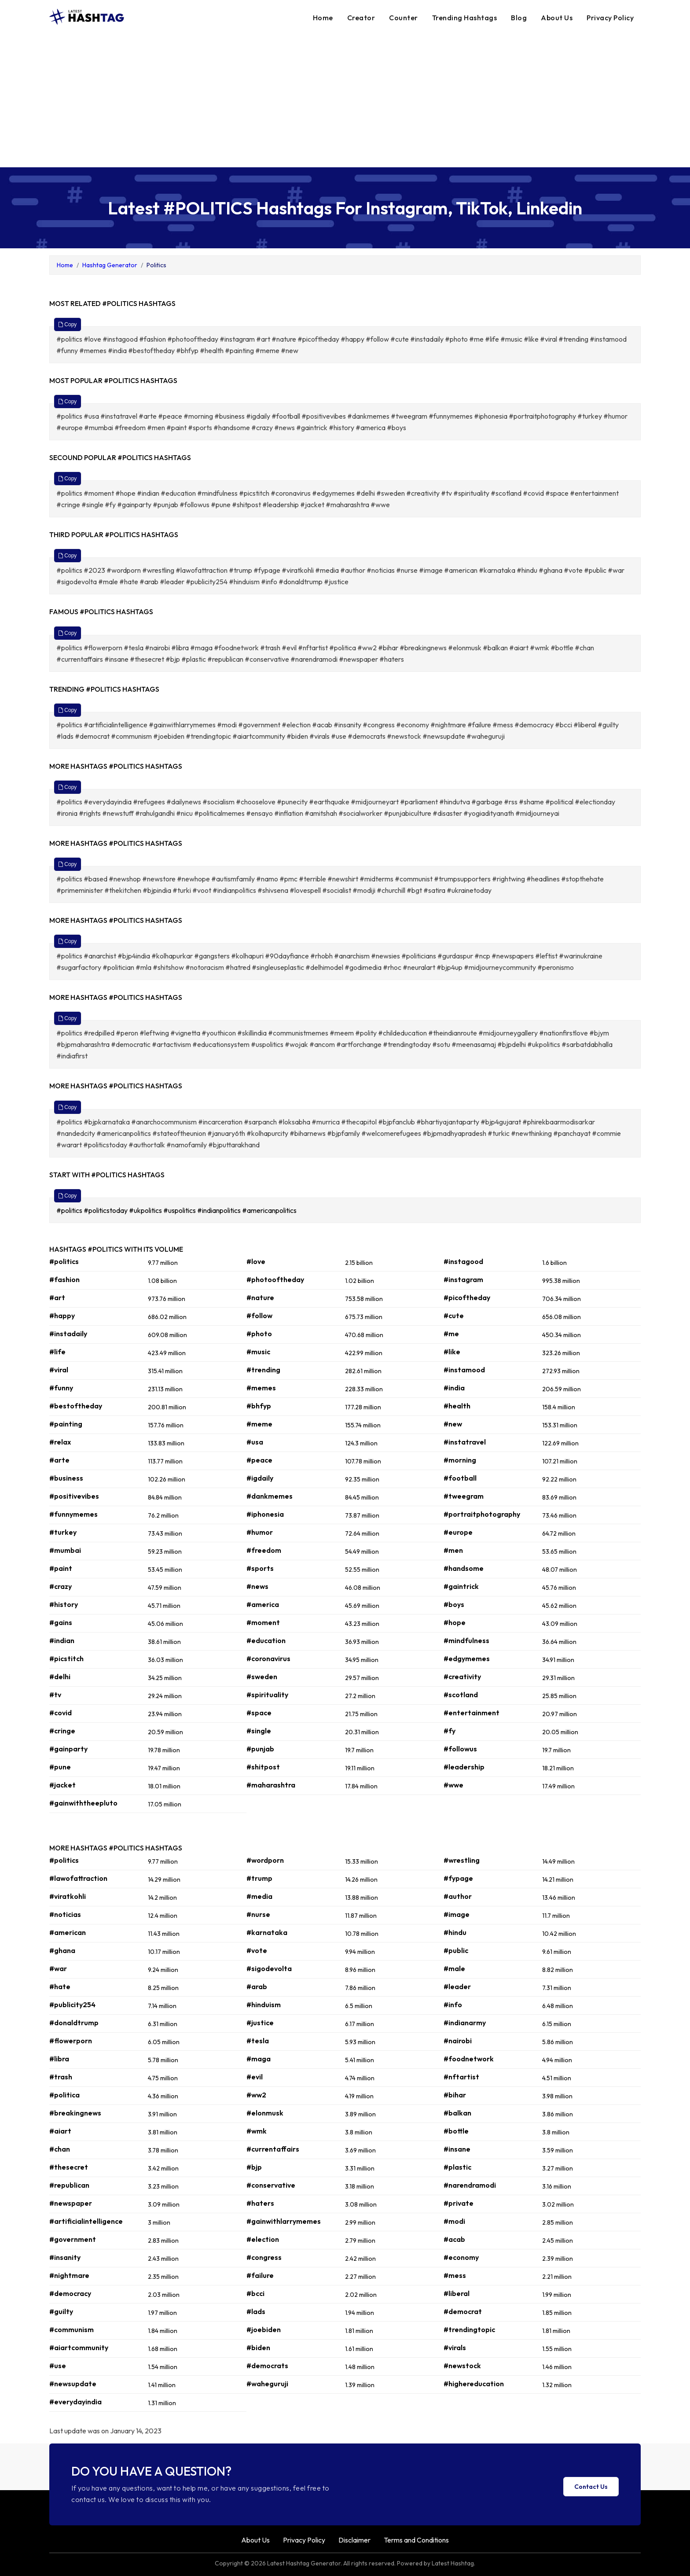 Image resolution: width=690 pixels, height=2576 pixels. Describe the element at coordinates (467, 1658) in the screenshot. I see `#edgymemes` at that location.